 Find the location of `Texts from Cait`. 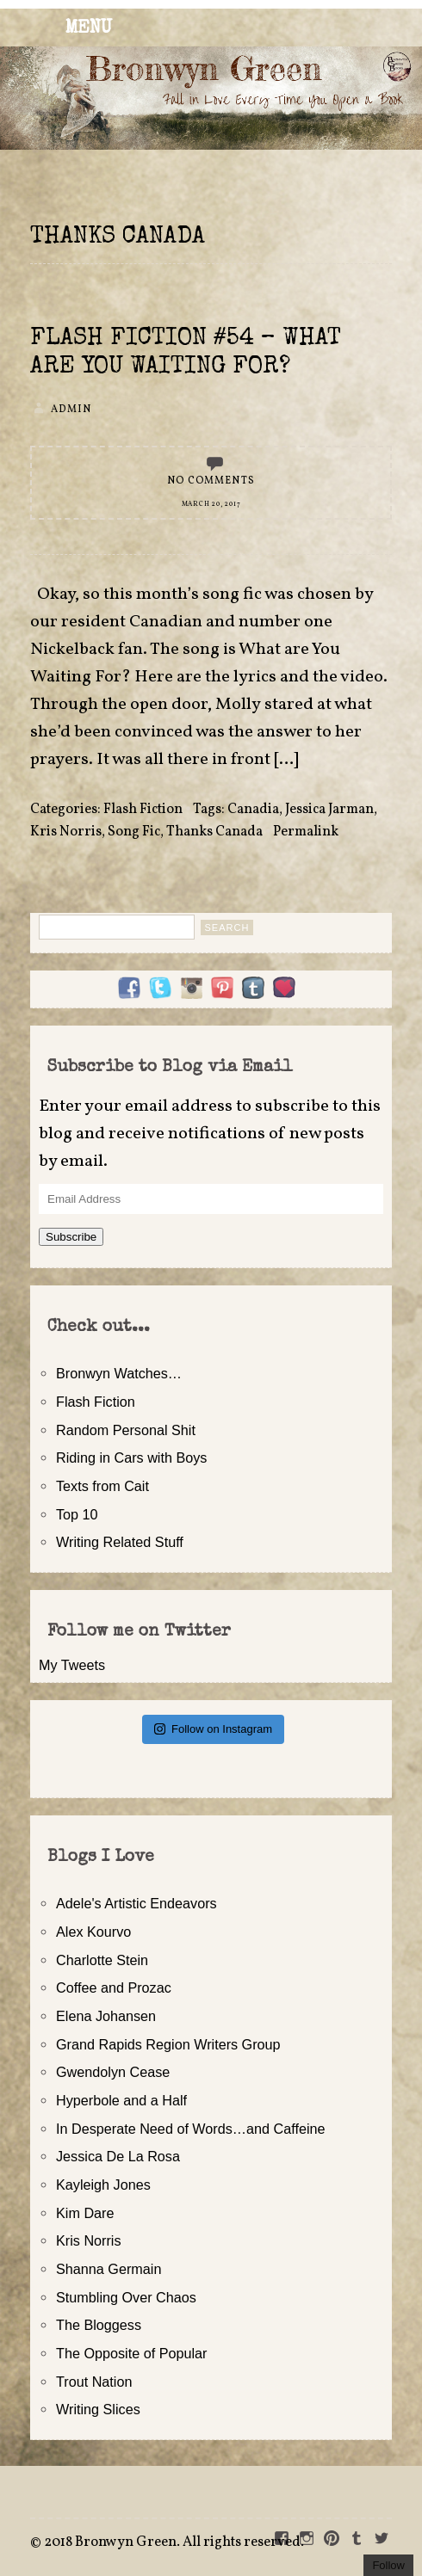

Texts from Cait is located at coordinates (102, 1486).